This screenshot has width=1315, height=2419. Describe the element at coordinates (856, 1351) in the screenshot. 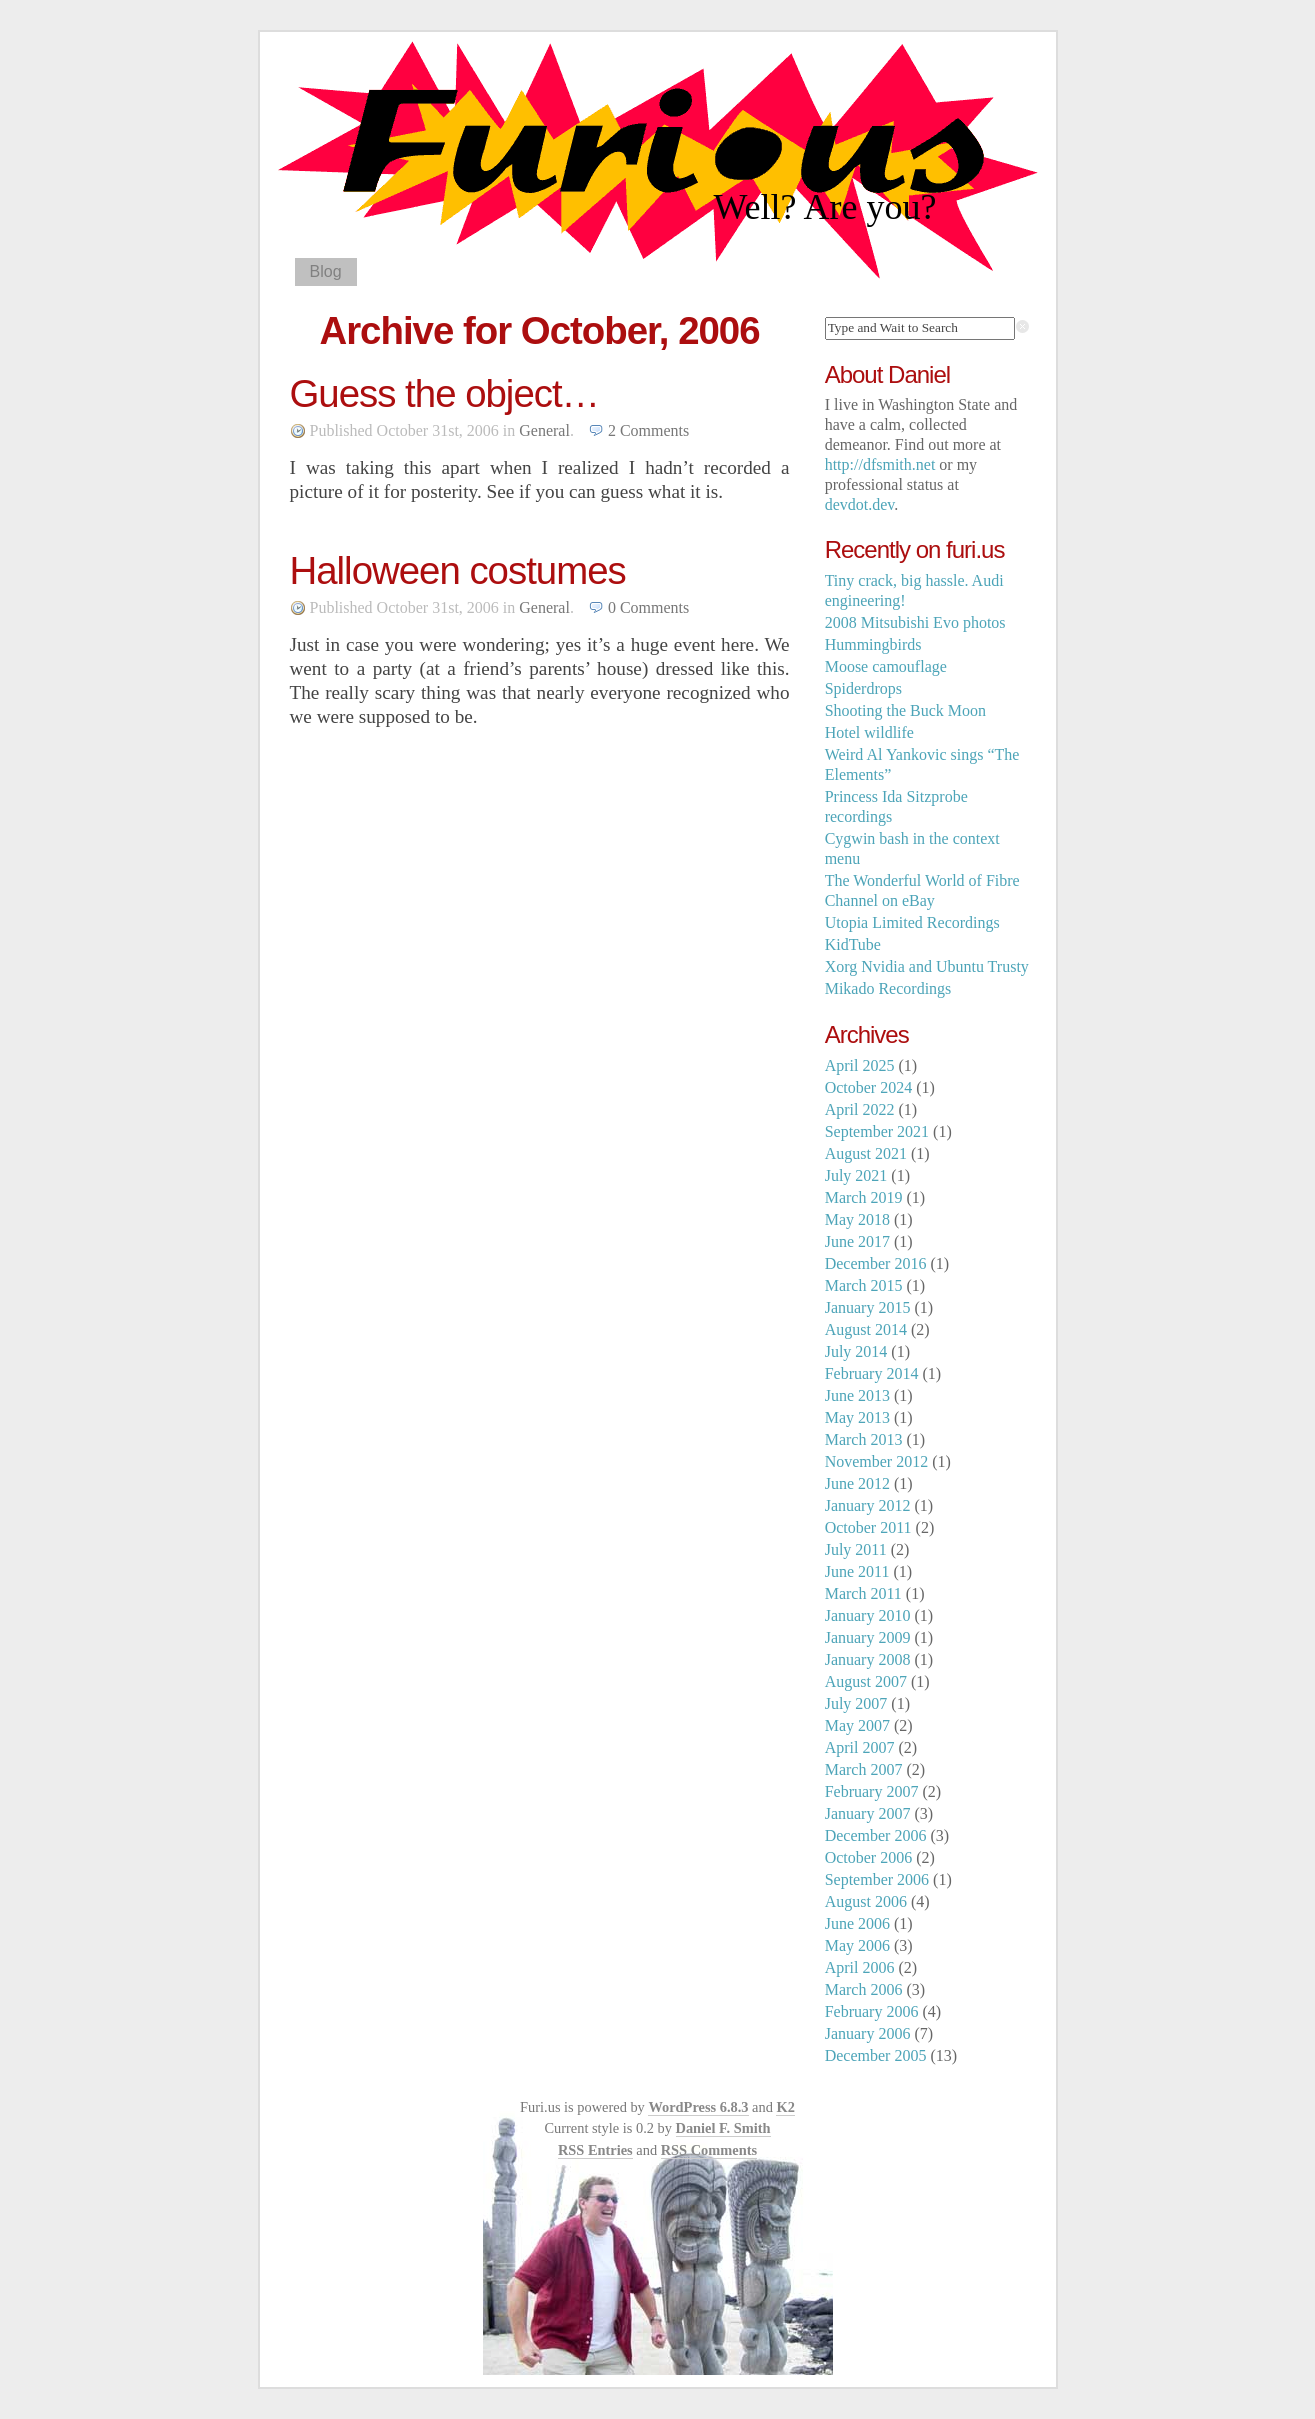

I see `July 2014` at that location.